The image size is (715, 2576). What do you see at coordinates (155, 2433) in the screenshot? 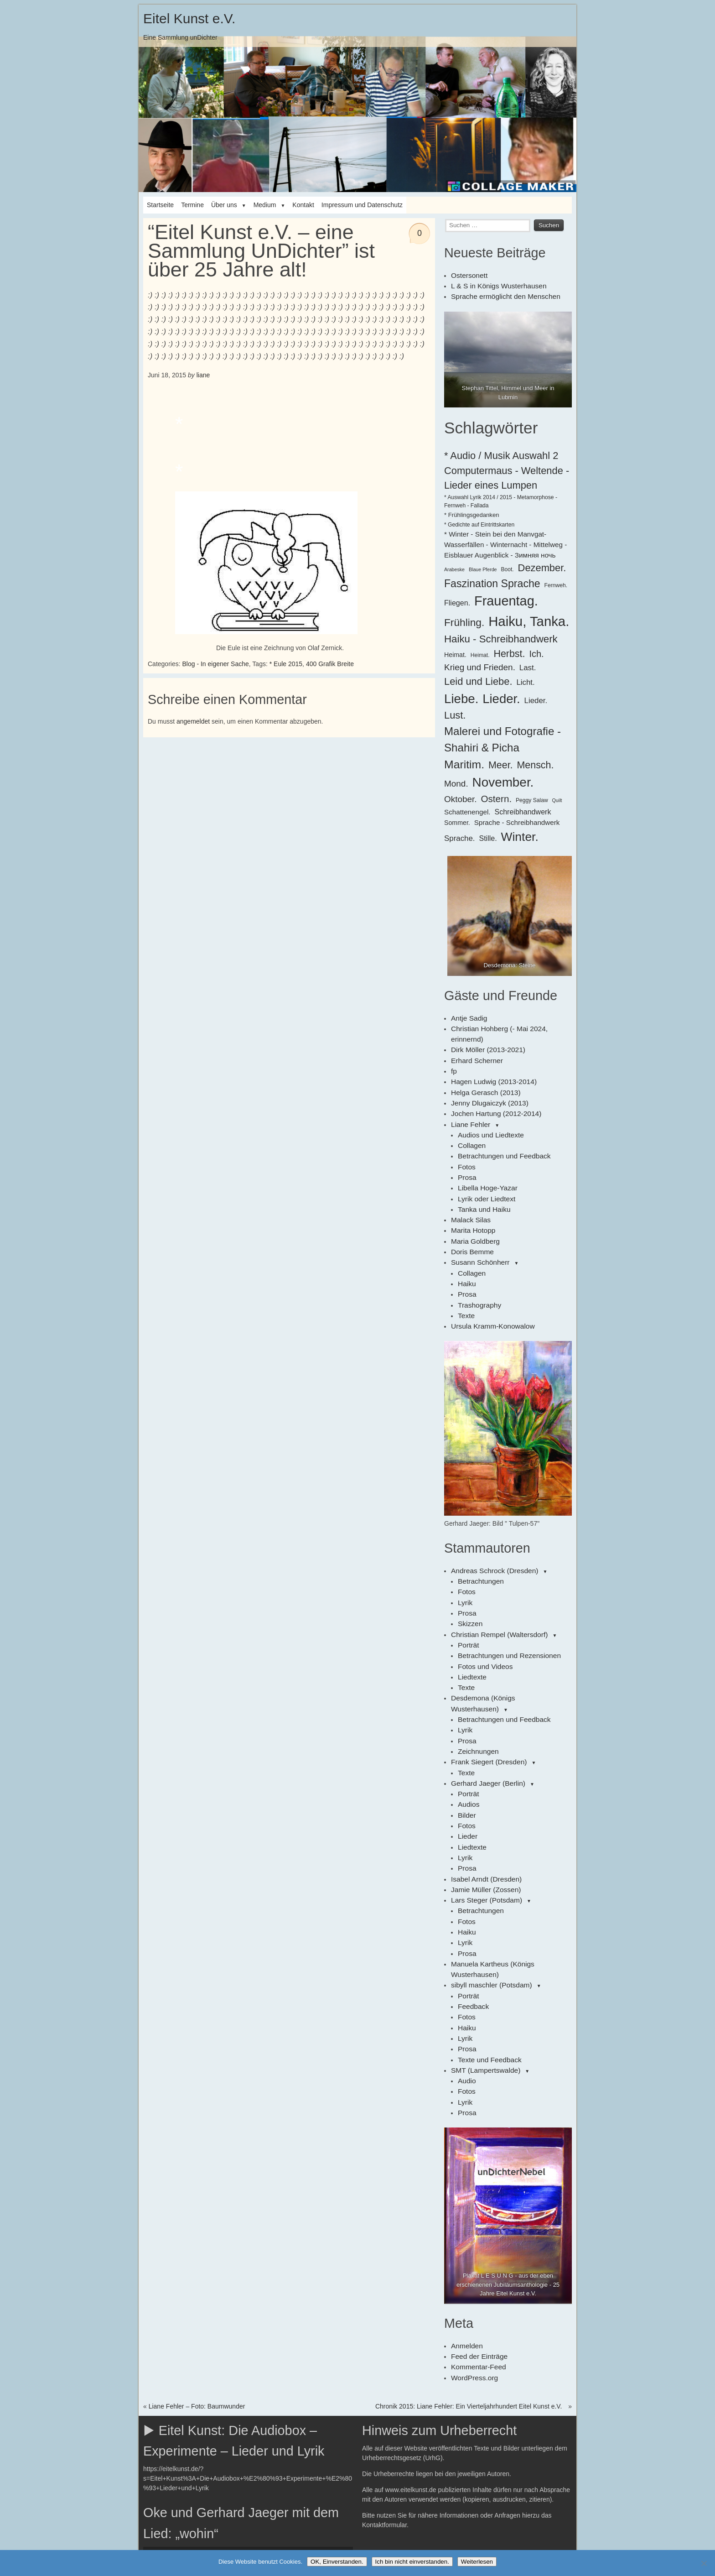
I see `[Wiedergeben]` at bounding box center [155, 2433].